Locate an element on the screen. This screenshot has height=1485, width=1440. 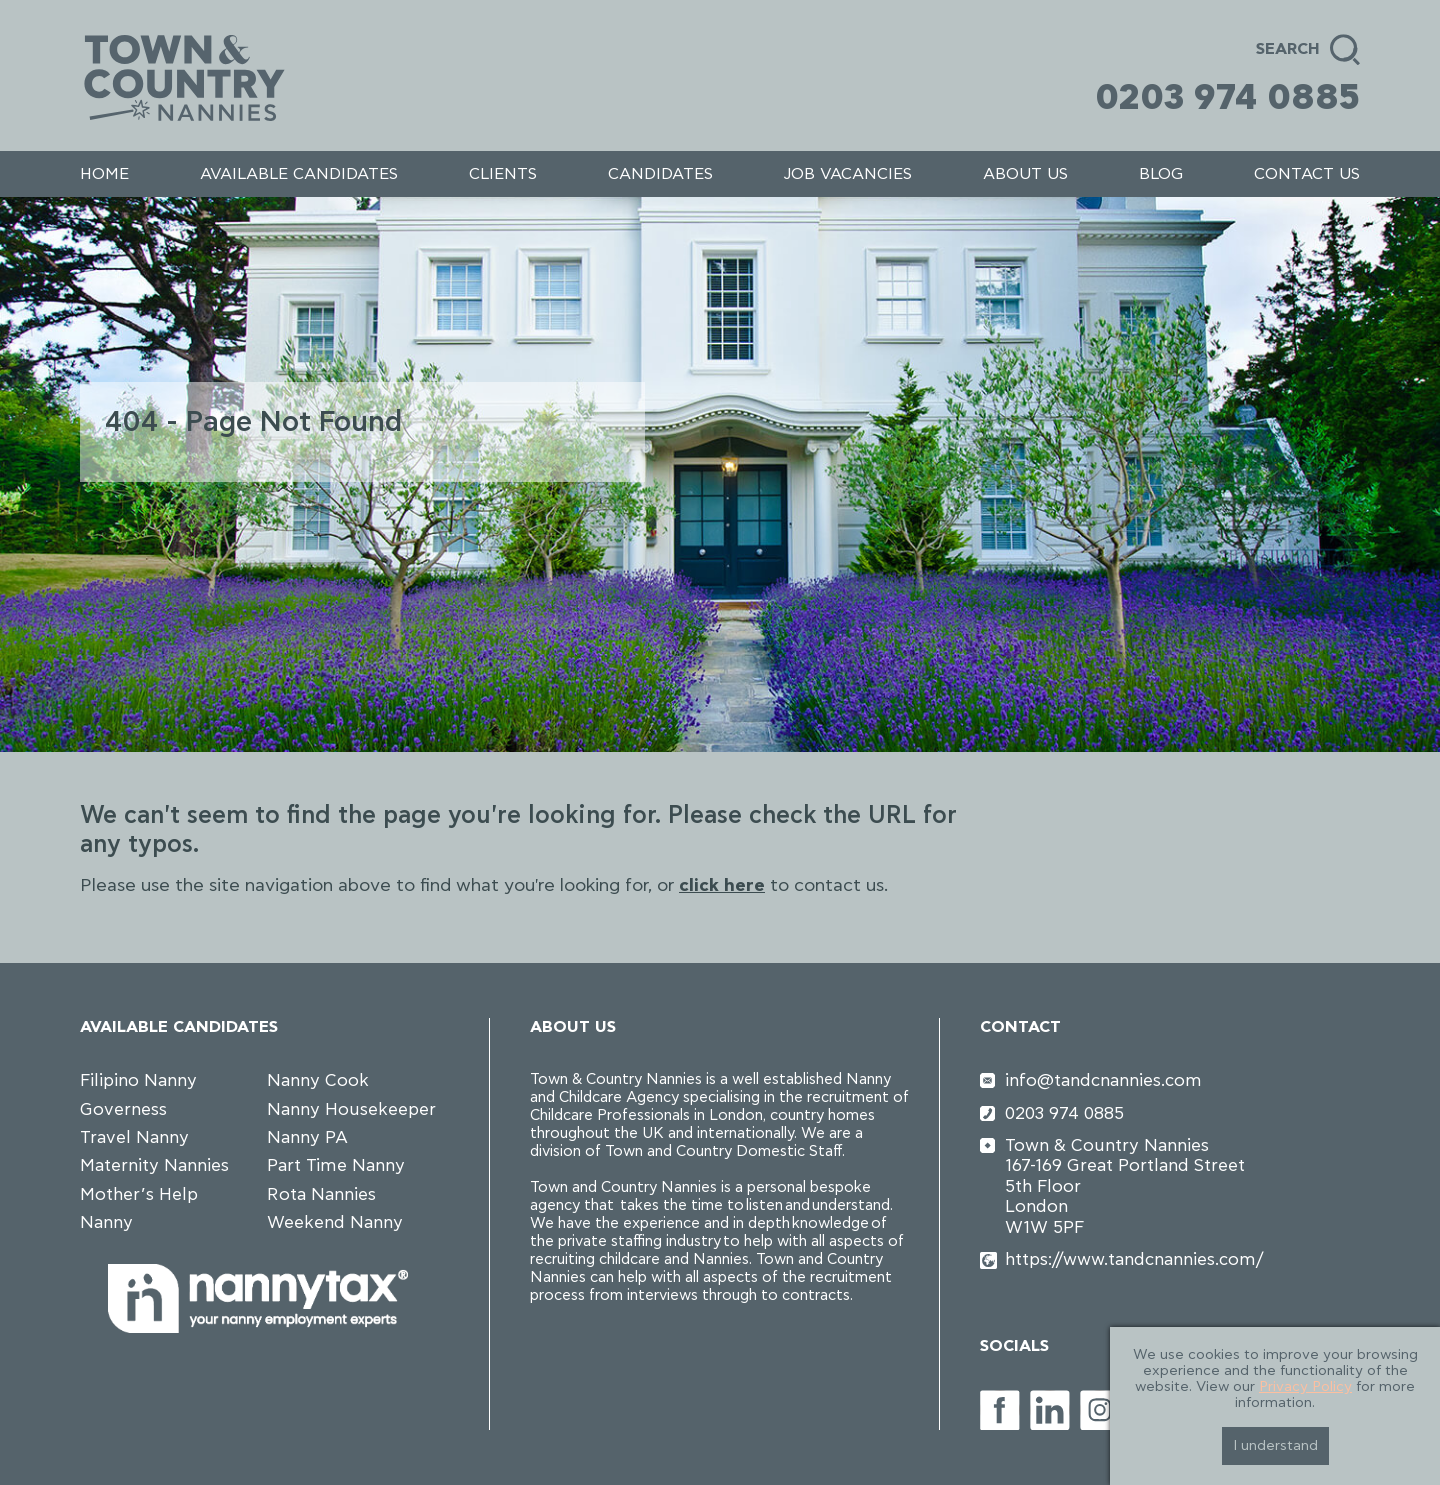
Nanny Housekeeper is located at coordinates (351, 1109).